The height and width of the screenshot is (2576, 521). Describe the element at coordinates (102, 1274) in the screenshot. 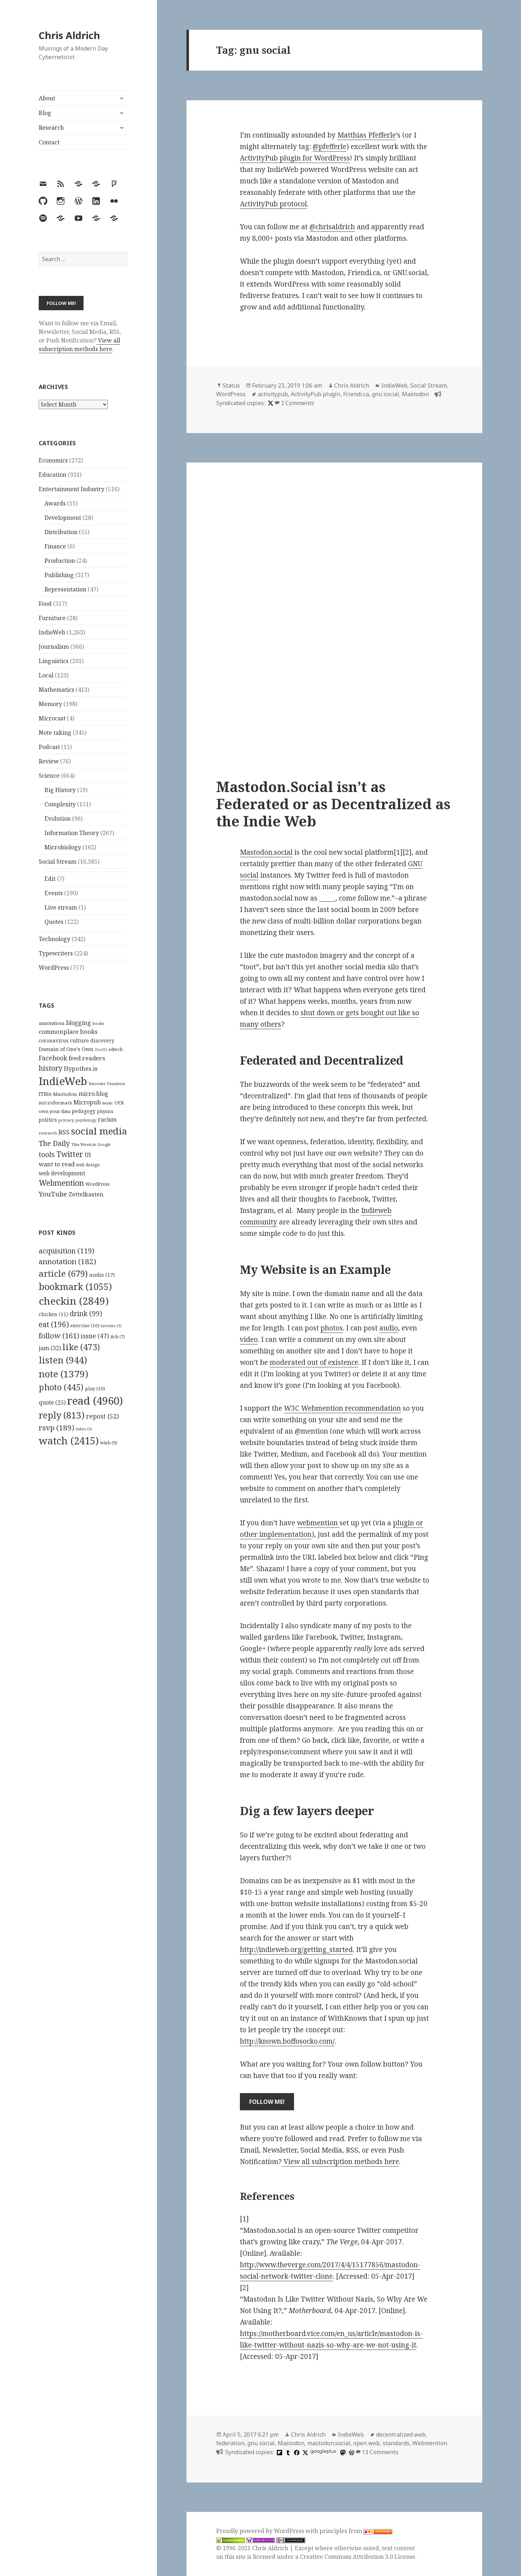

I see `audio [audio (17 items)]` at that location.